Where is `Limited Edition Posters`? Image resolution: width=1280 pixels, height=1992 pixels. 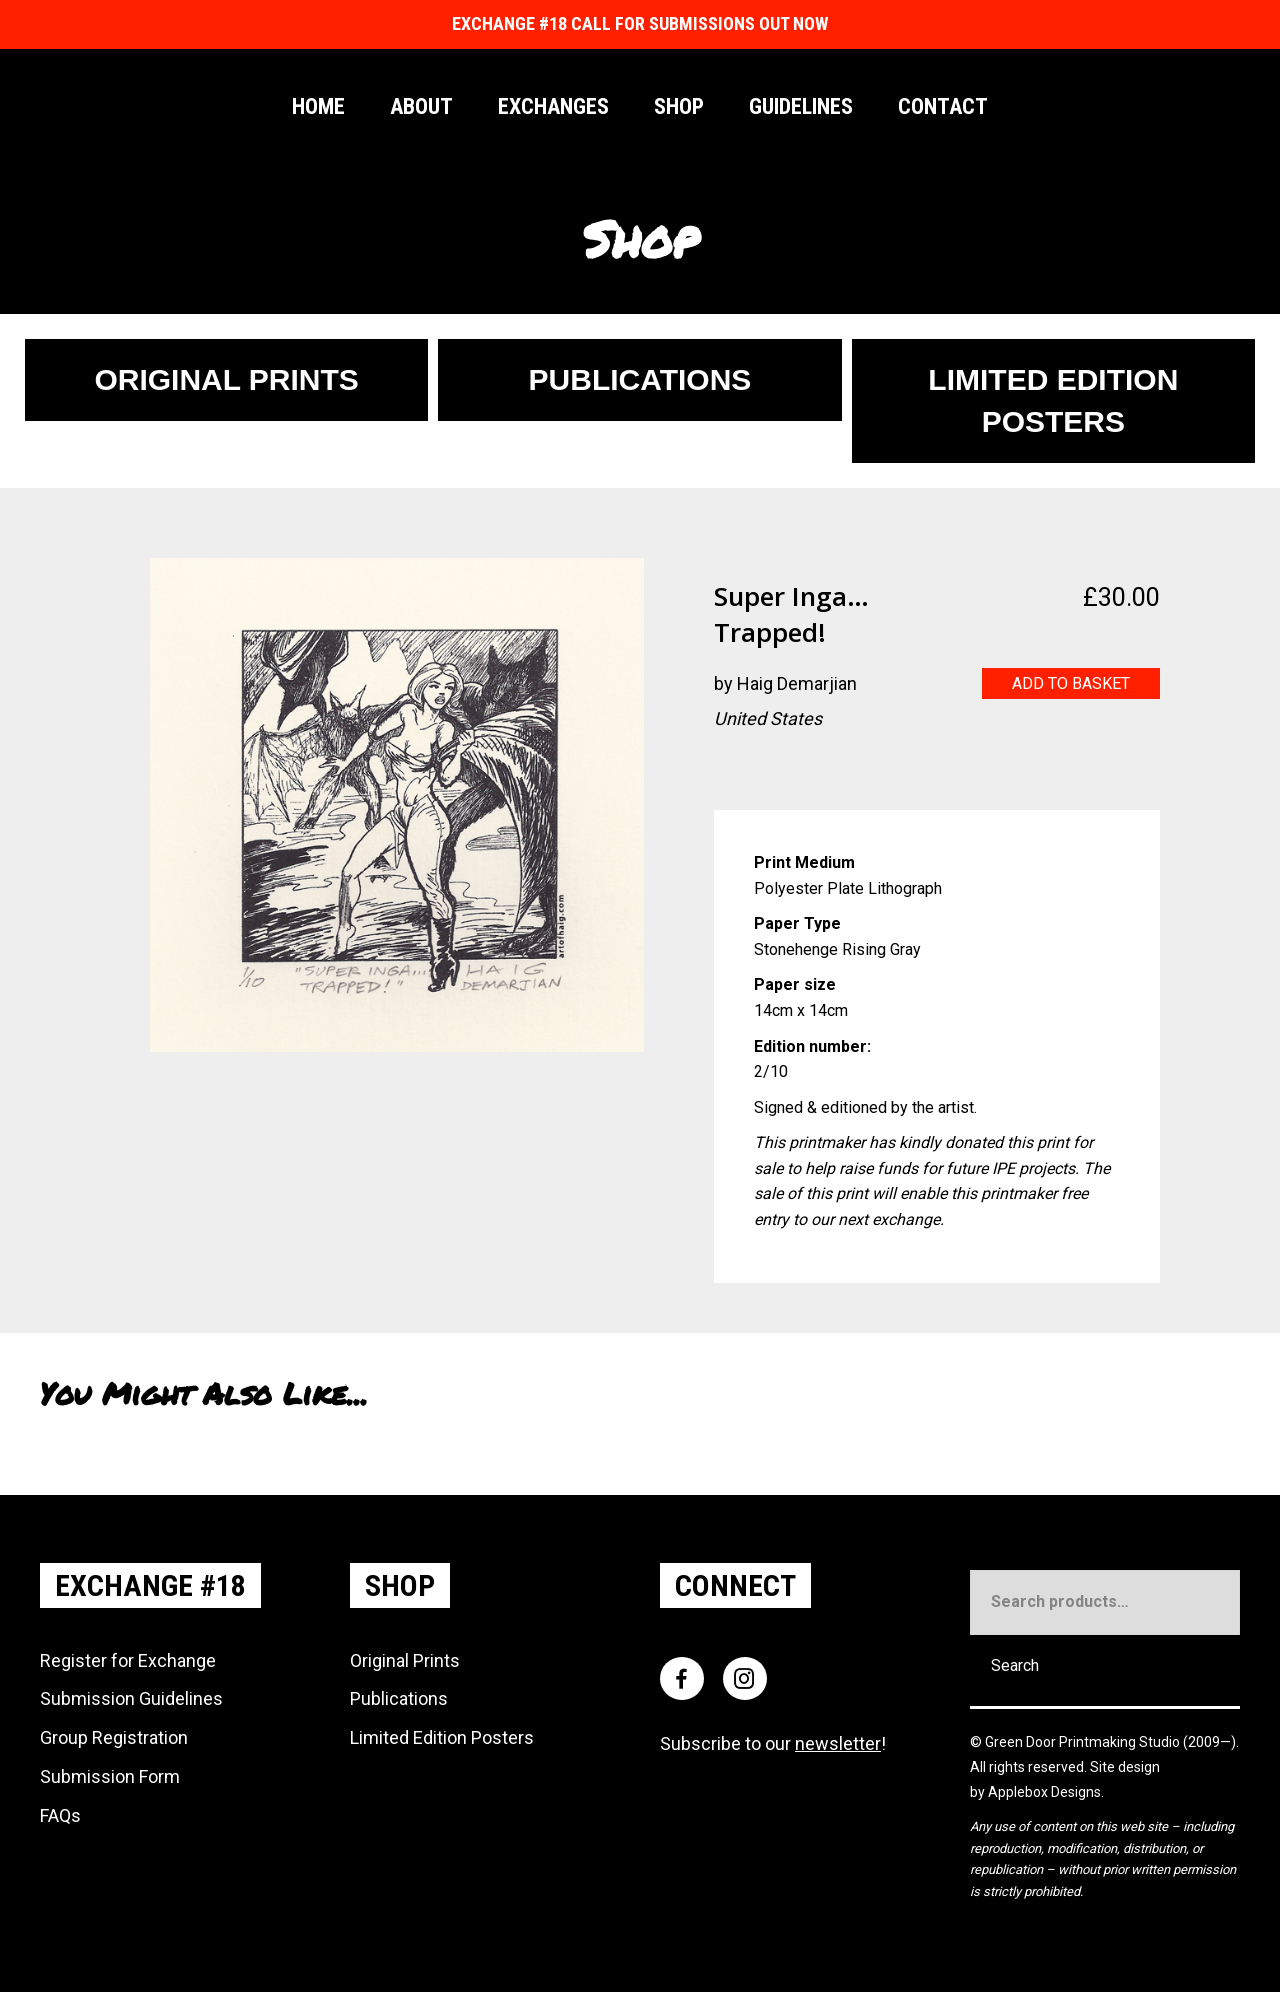
Limited Edition Posters is located at coordinates (442, 1737).